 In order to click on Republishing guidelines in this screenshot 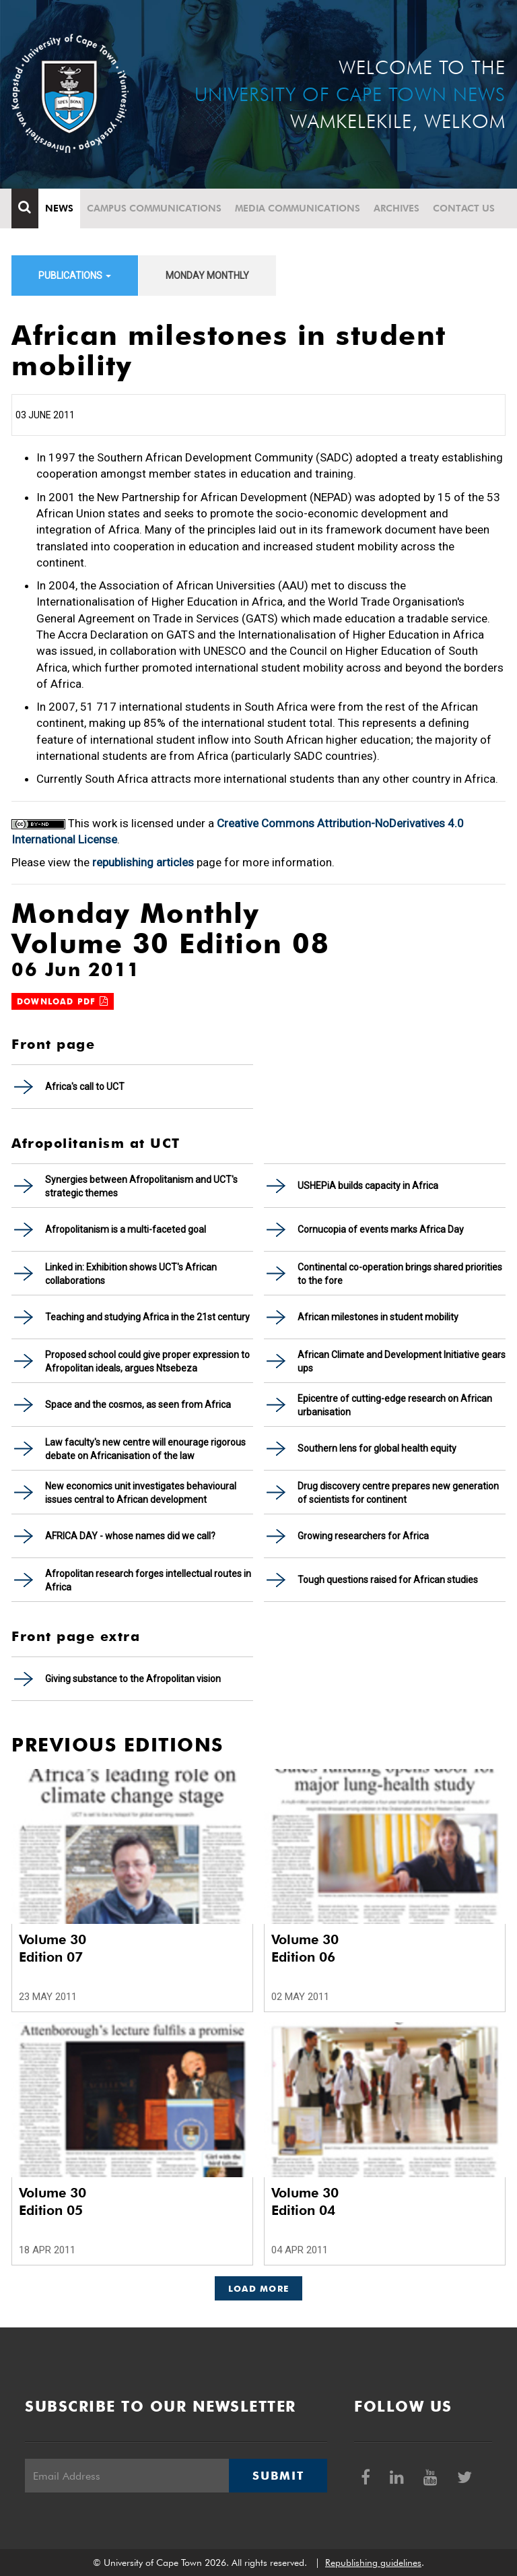, I will do `click(373, 2562)`.